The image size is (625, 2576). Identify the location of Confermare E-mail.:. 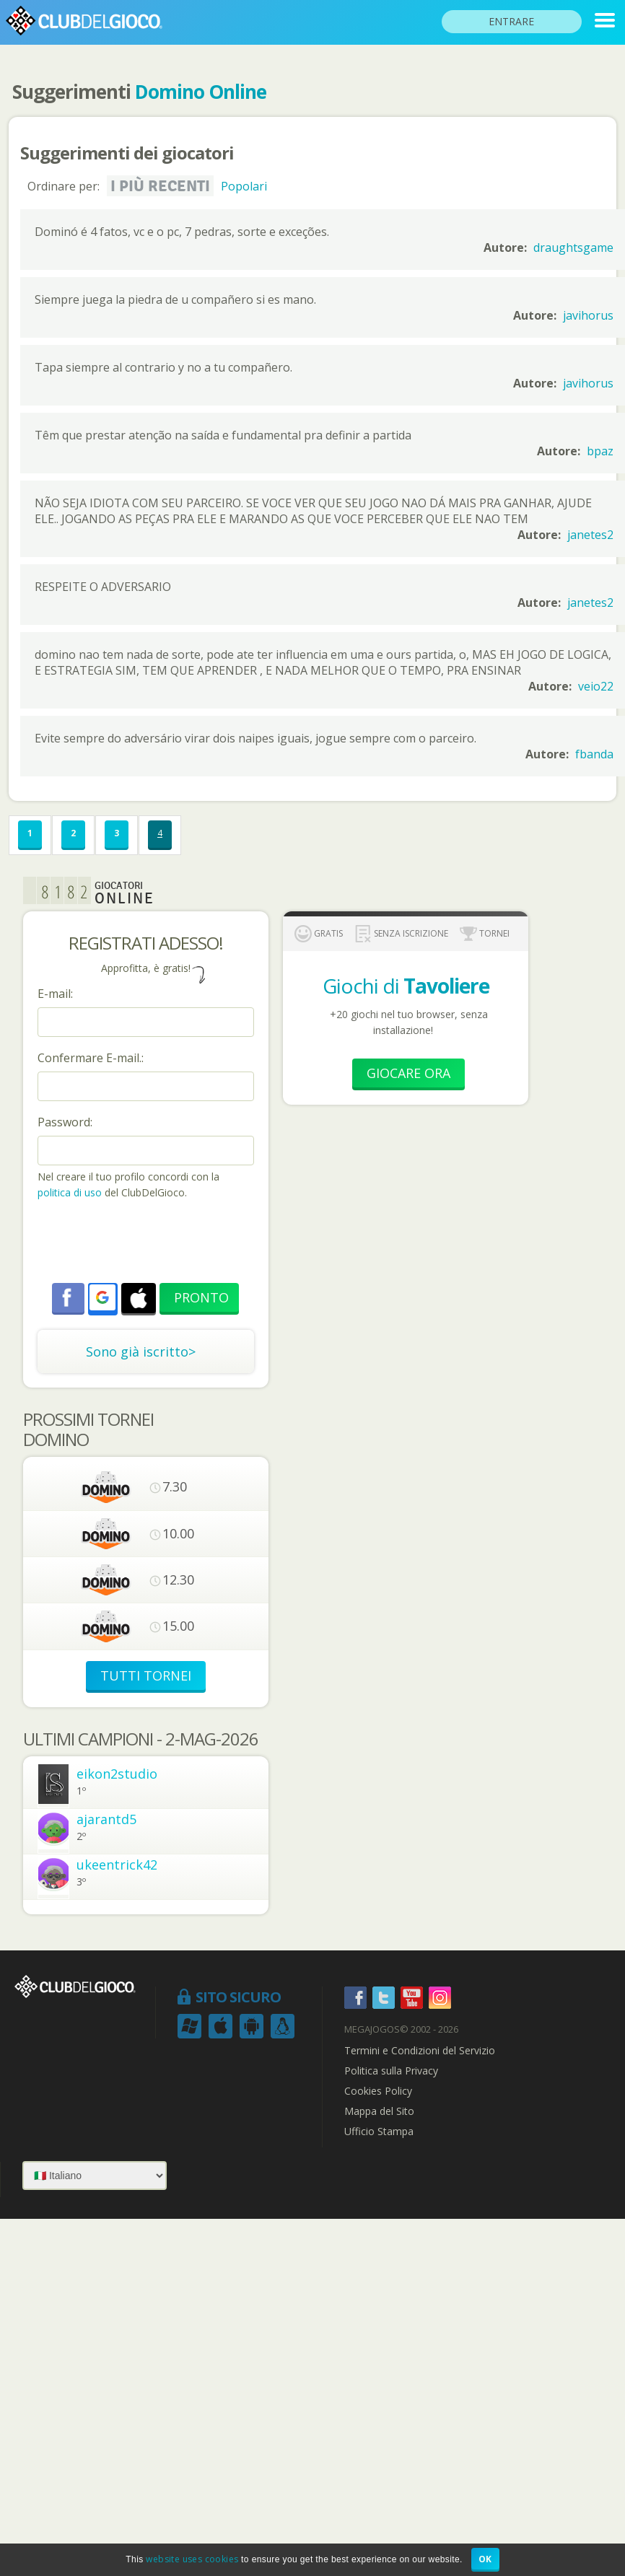
(91, 1058).